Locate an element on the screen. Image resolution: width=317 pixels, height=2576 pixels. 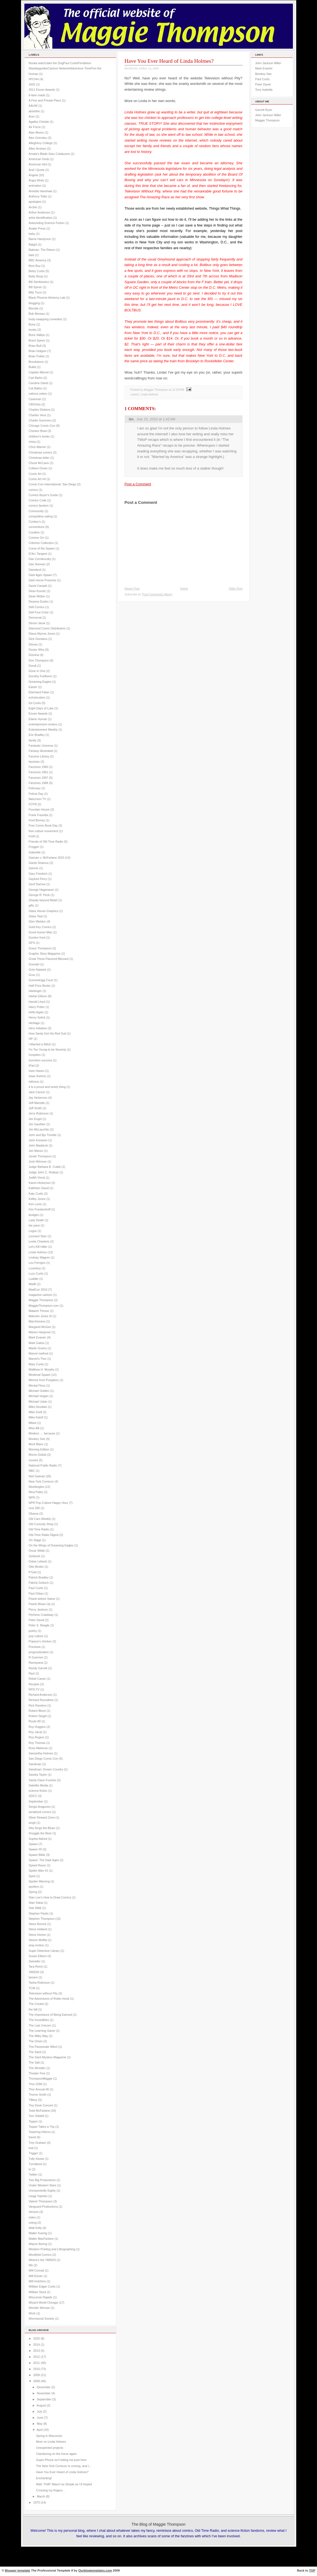
Jeff Mariotte is located at coordinates (37, 1103).